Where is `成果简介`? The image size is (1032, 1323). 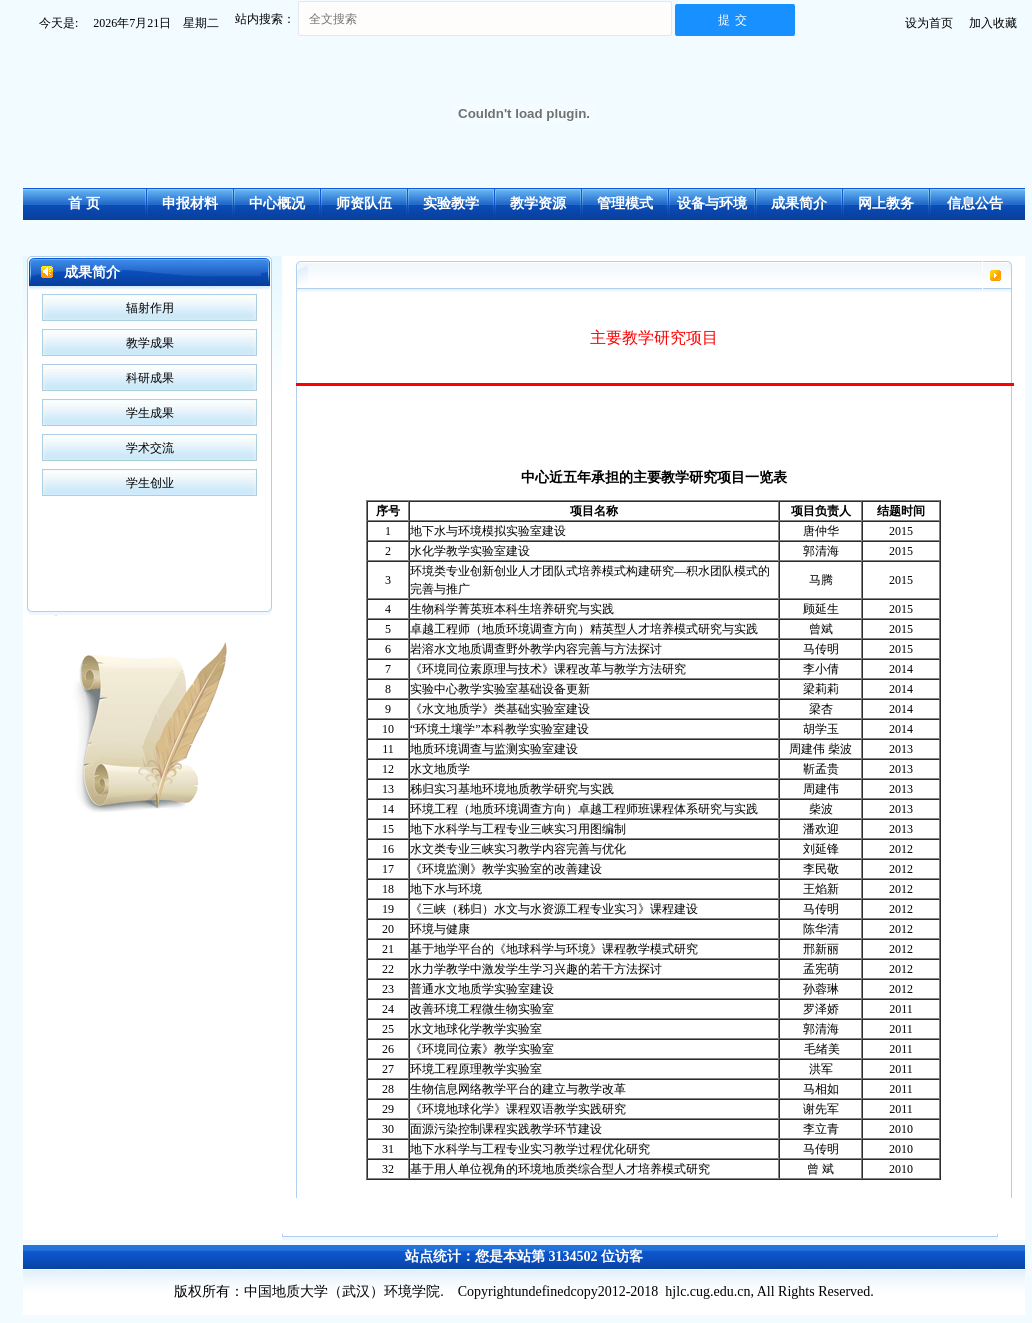 成果简介 is located at coordinates (799, 203).